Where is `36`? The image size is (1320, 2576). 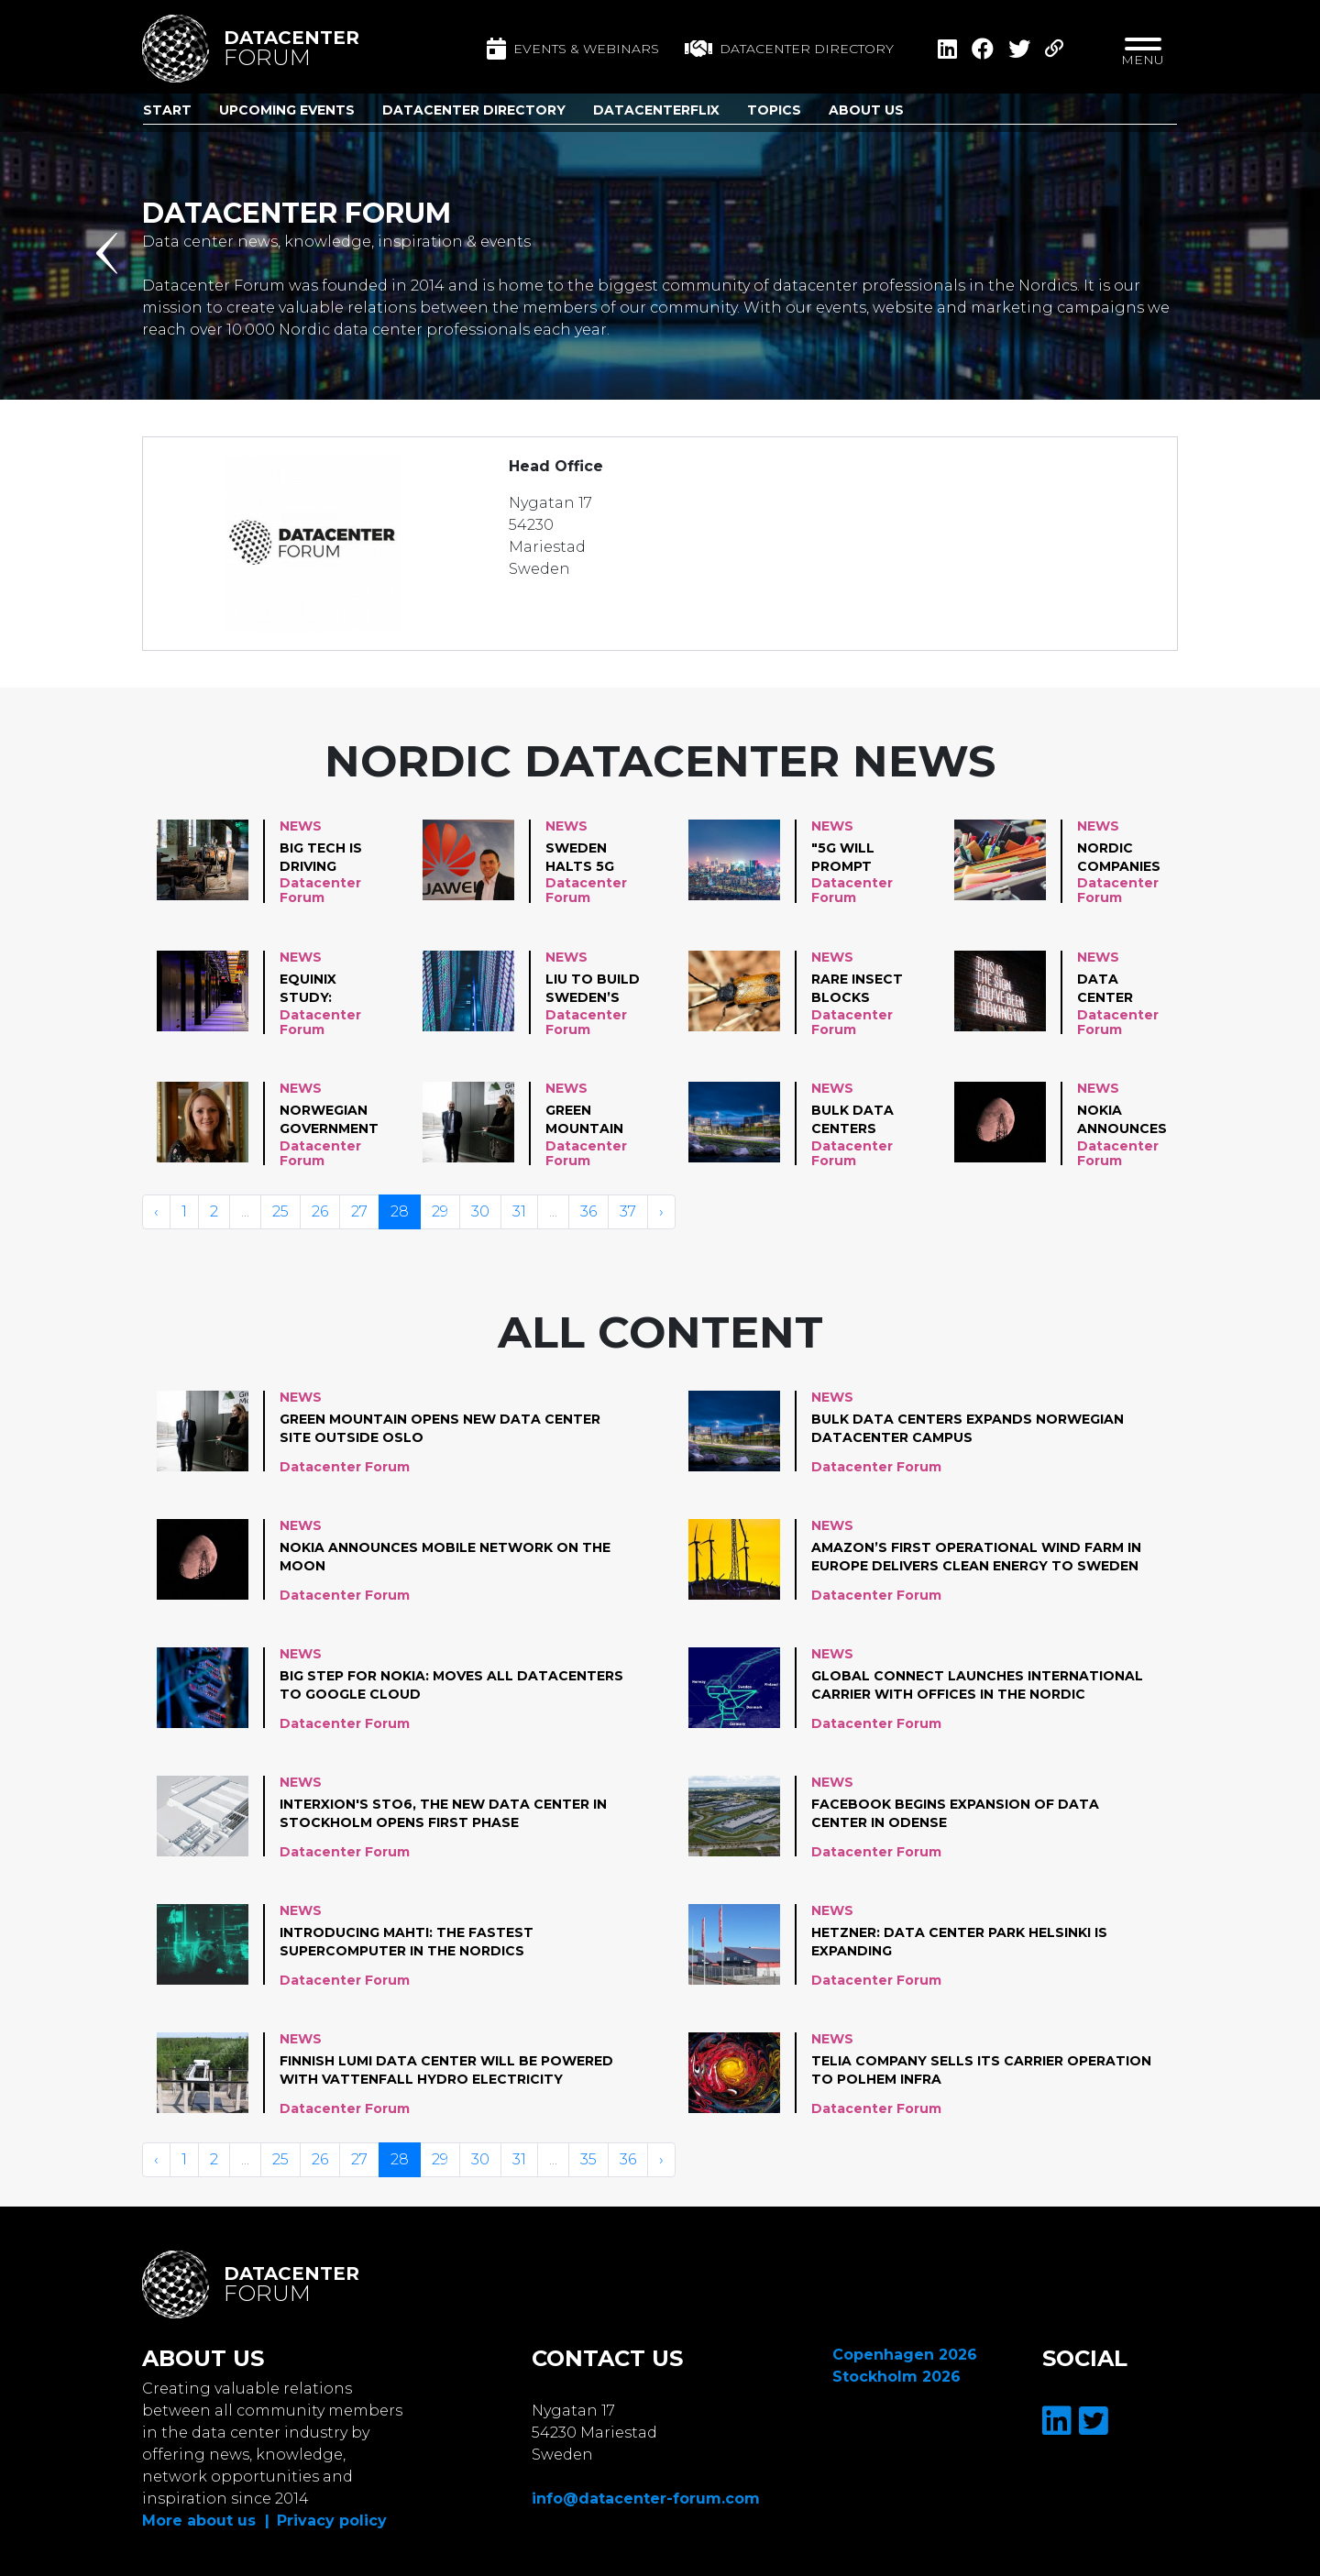 36 is located at coordinates (588, 1211).